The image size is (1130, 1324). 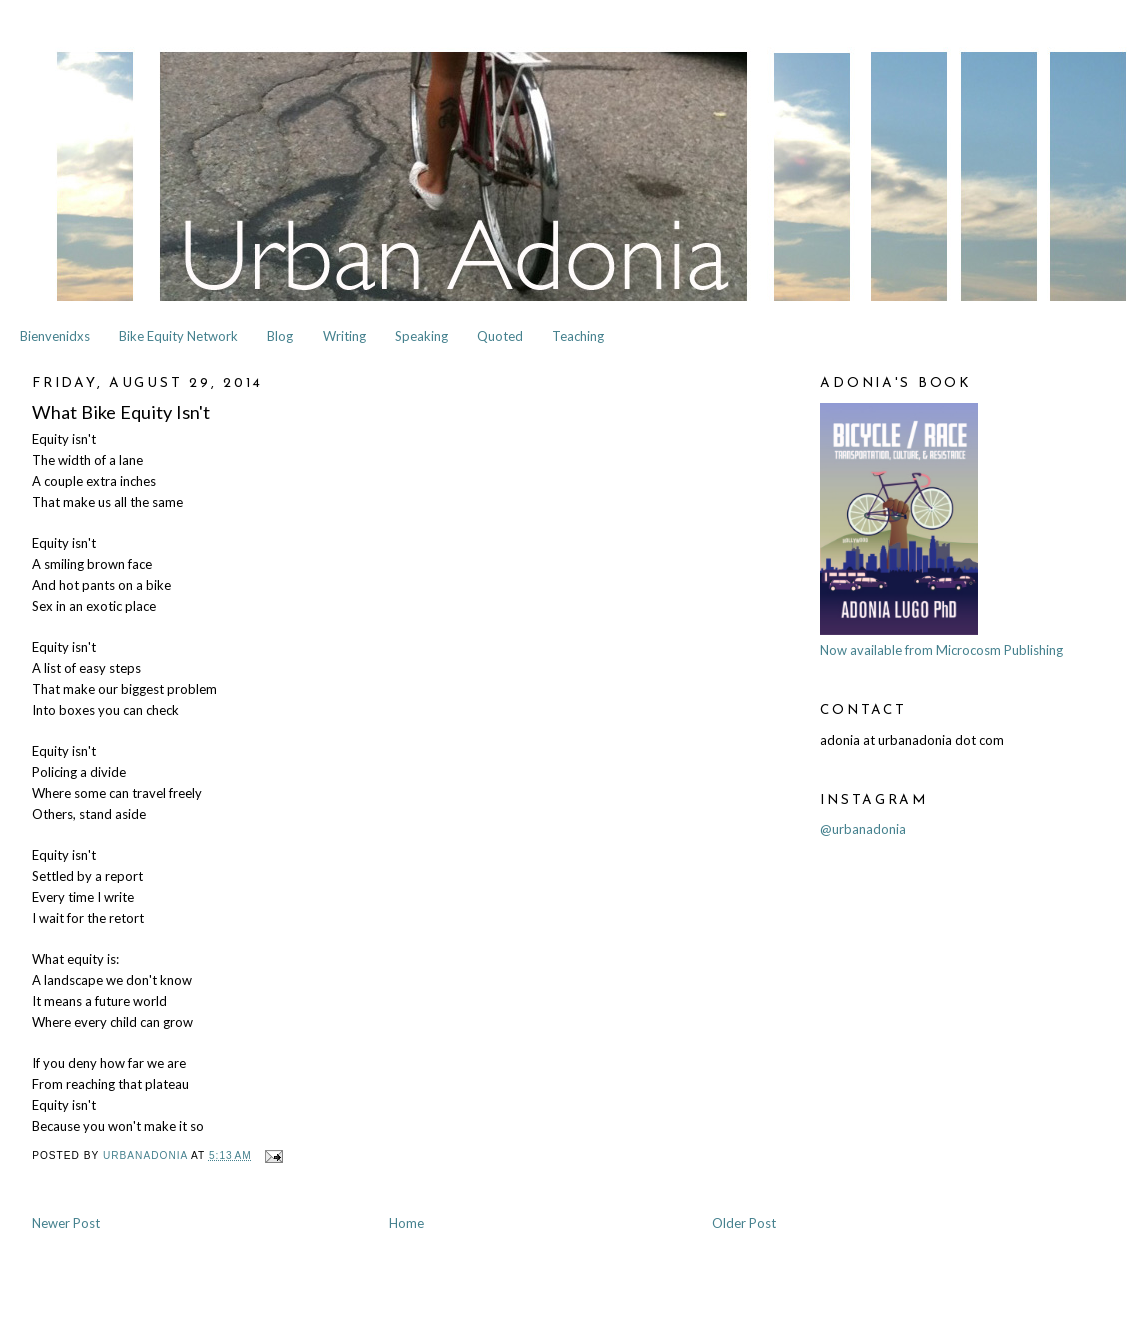 What do you see at coordinates (421, 336) in the screenshot?
I see `Speaking` at bounding box center [421, 336].